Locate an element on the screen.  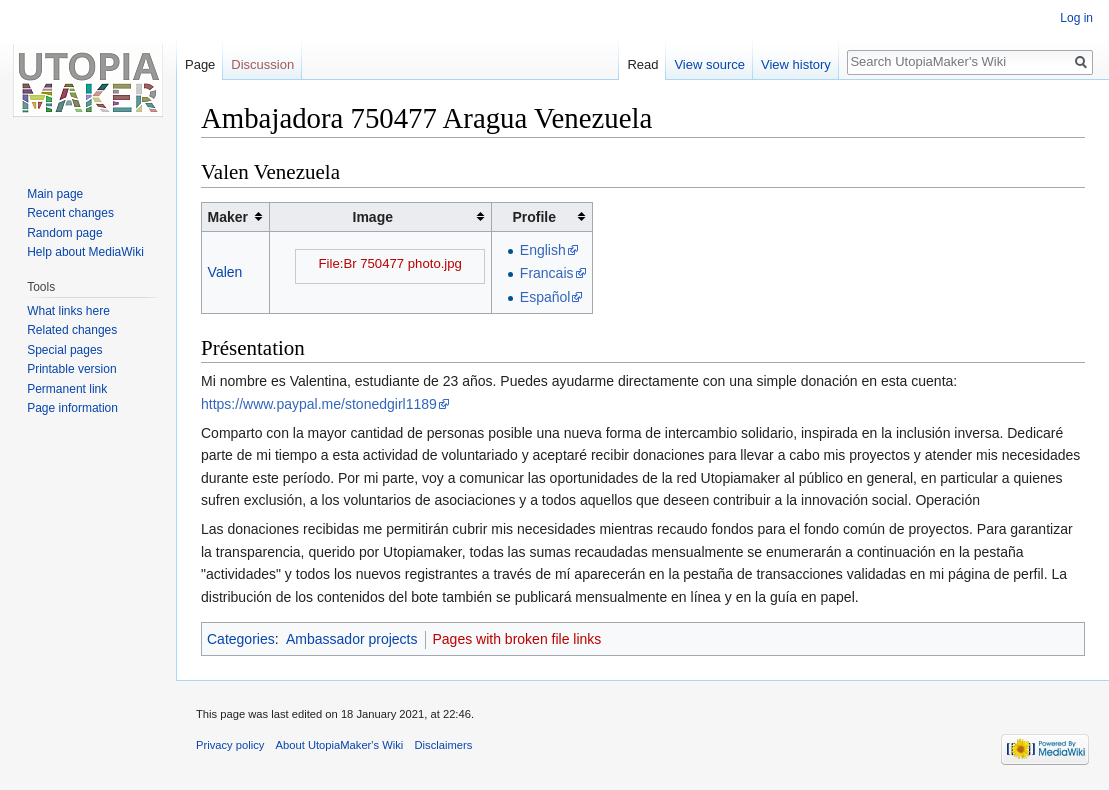
Francais is located at coordinates (547, 273).